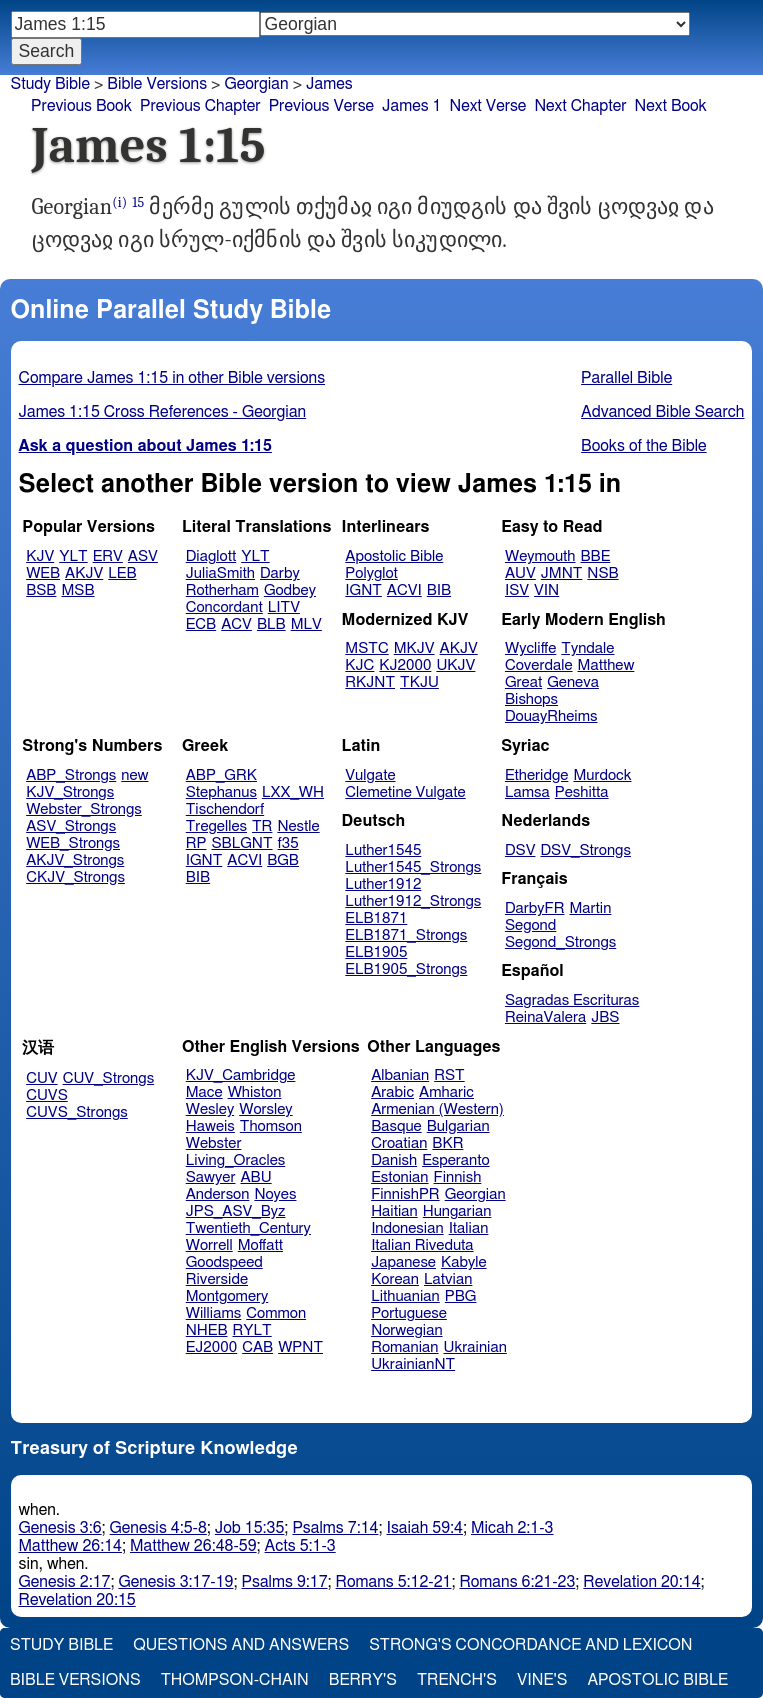  I want to click on Japanese, so click(403, 1262).